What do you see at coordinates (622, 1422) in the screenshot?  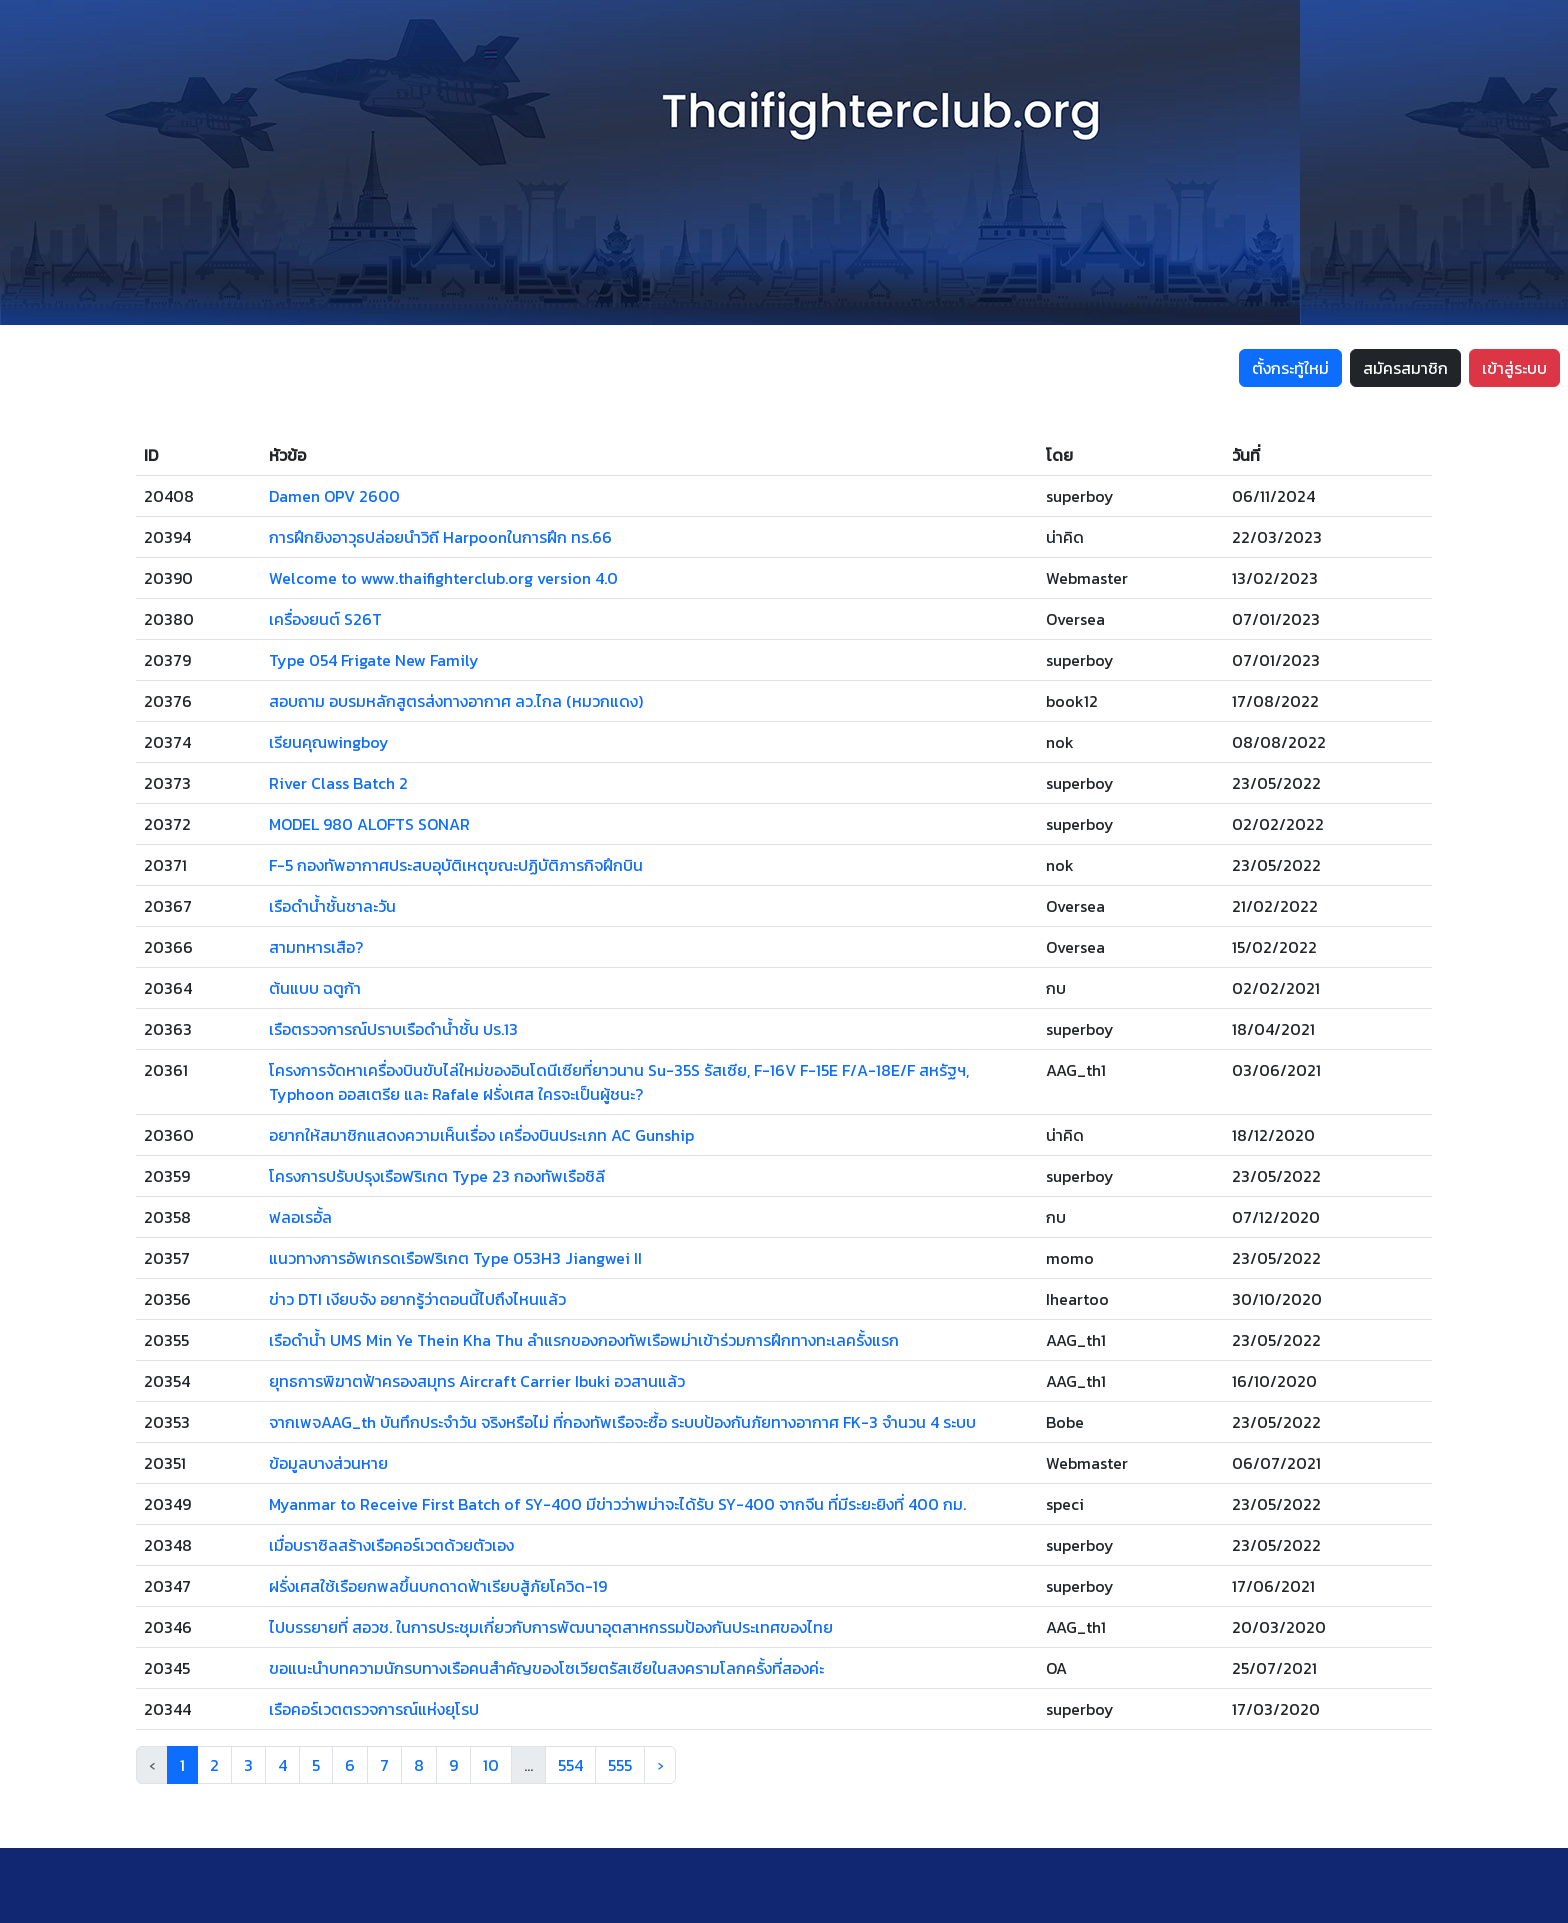 I see `จากเพจAAG_th บันทึกประจำวัน จริงหรือไม่ ที่กองทัพเรือจะซื้อ ระบบป้องกันภัยทางอากาศ FK-3 จำนวน 4 ระบบ` at bounding box center [622, 1422].